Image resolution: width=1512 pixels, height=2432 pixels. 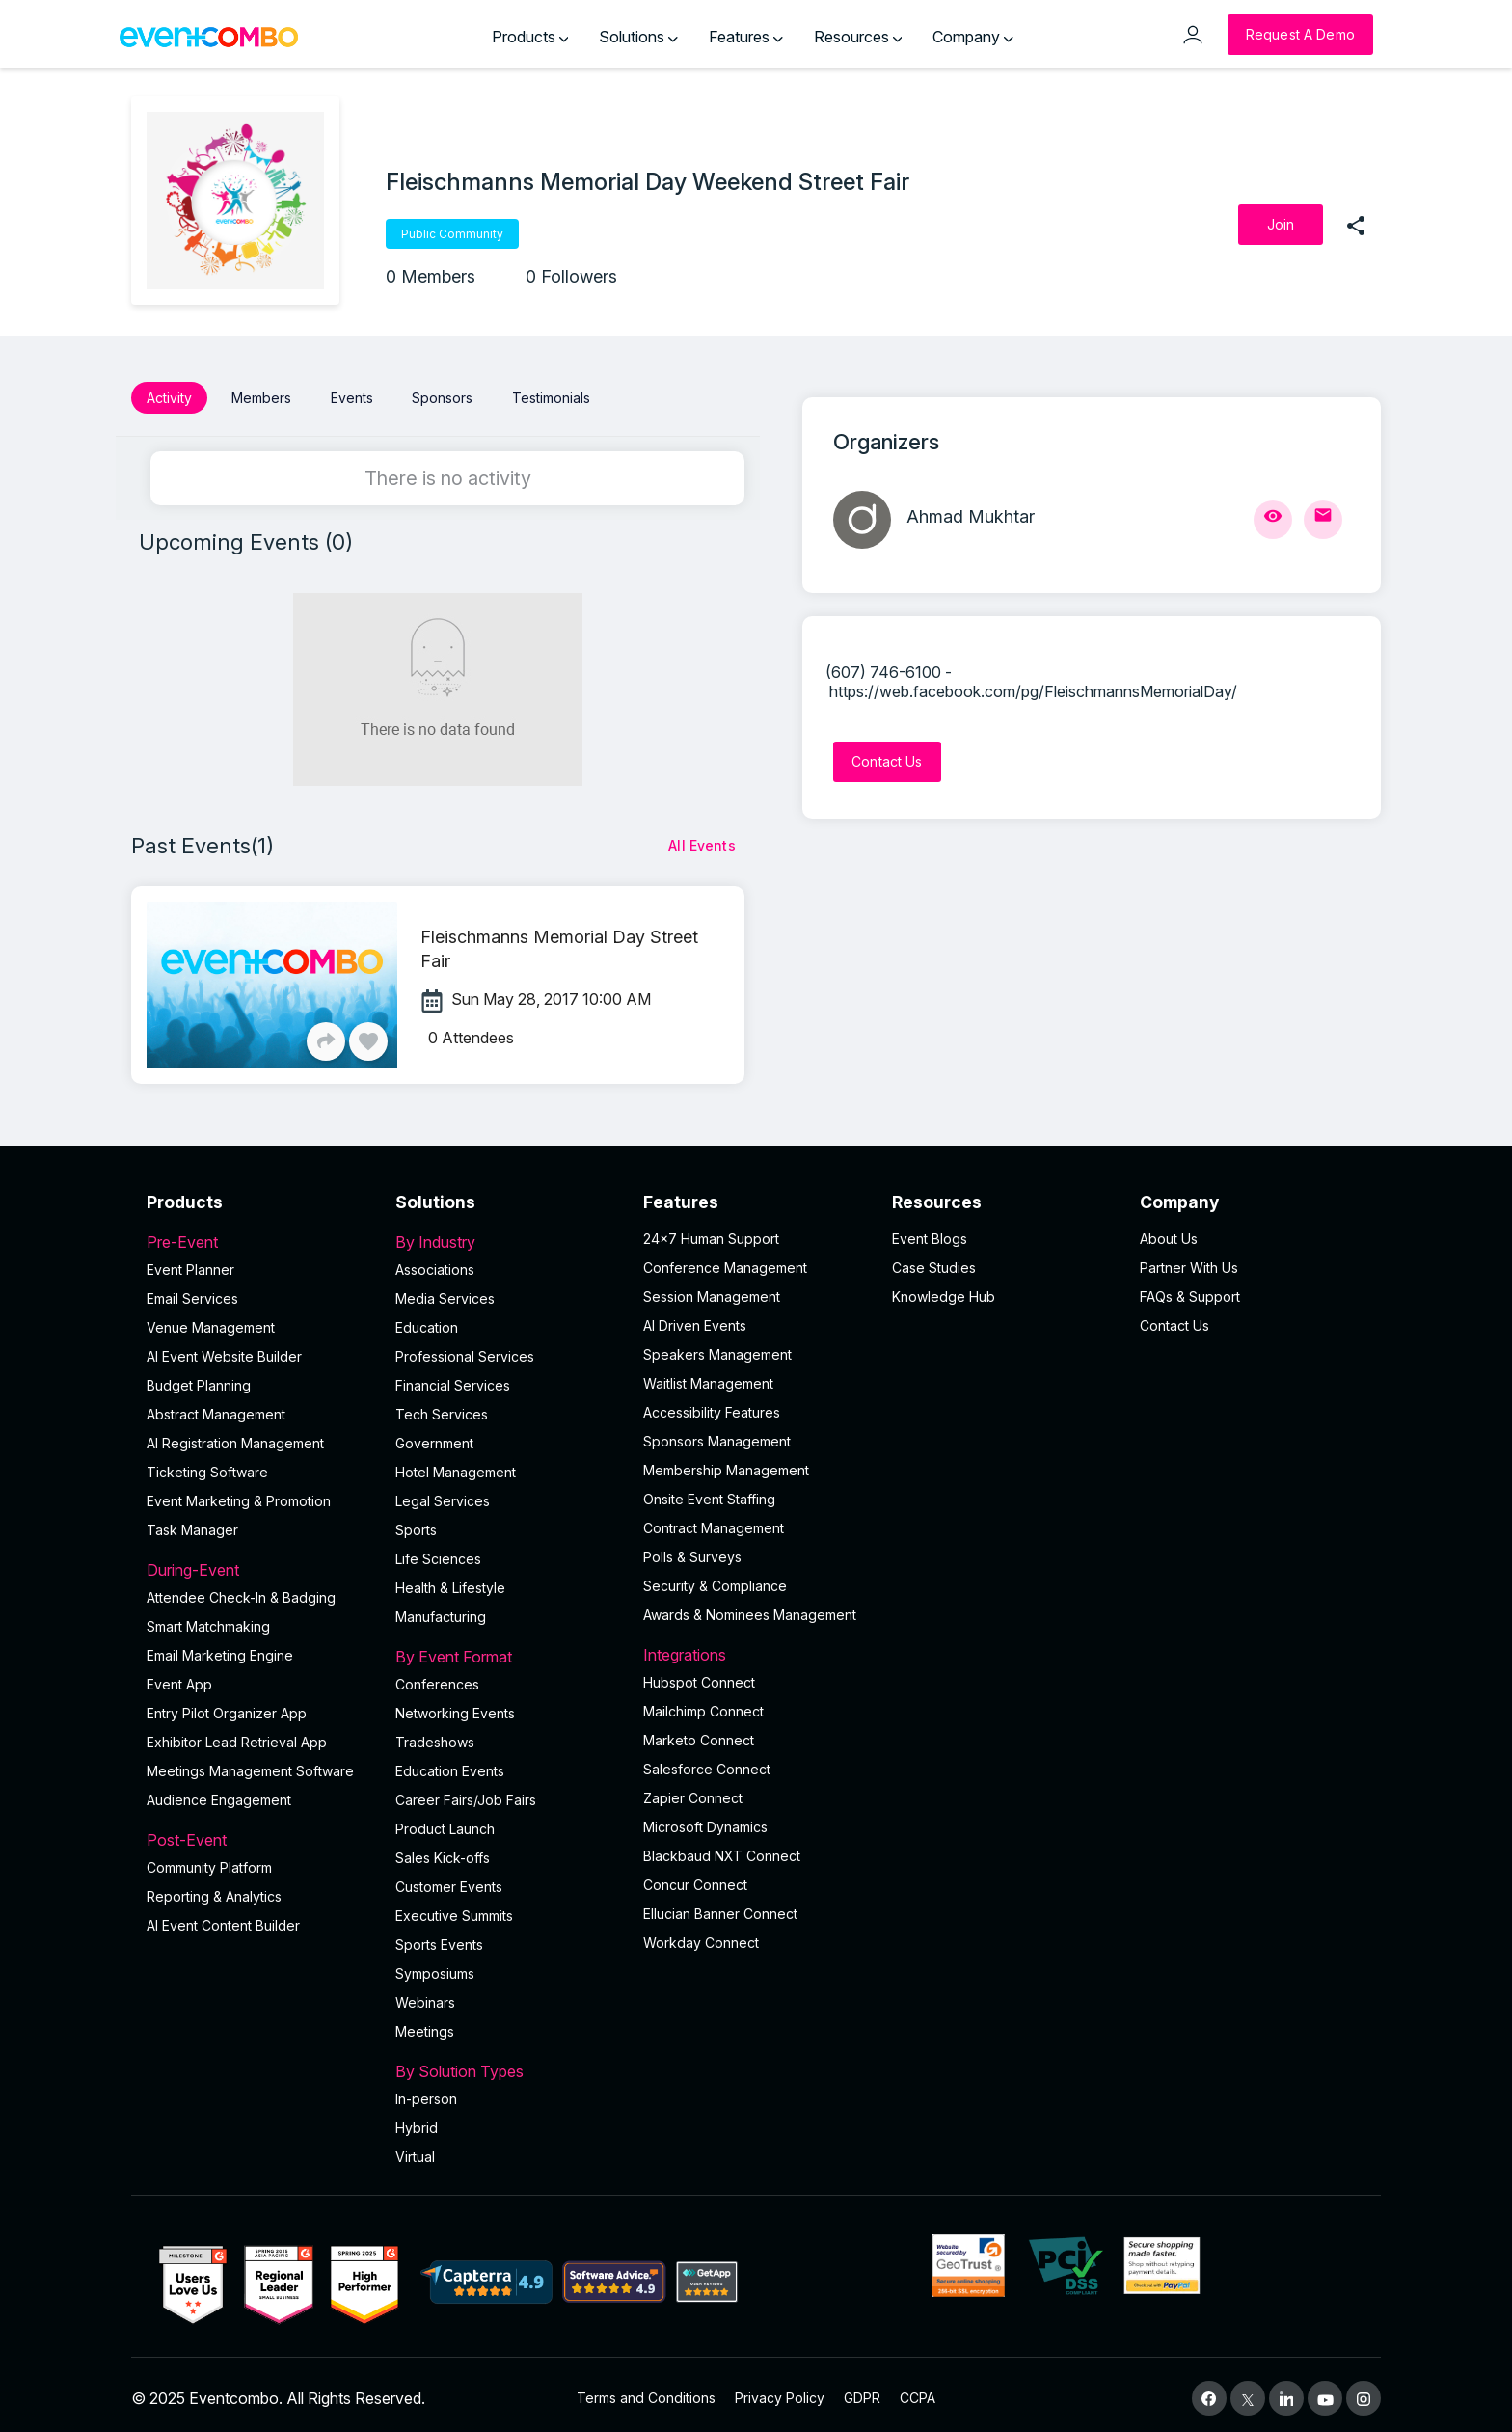 What do you see at coordinates (214, 1889) in the screenshot?
I see `Reporting & Analytics` at bounding box center [214, 1889].